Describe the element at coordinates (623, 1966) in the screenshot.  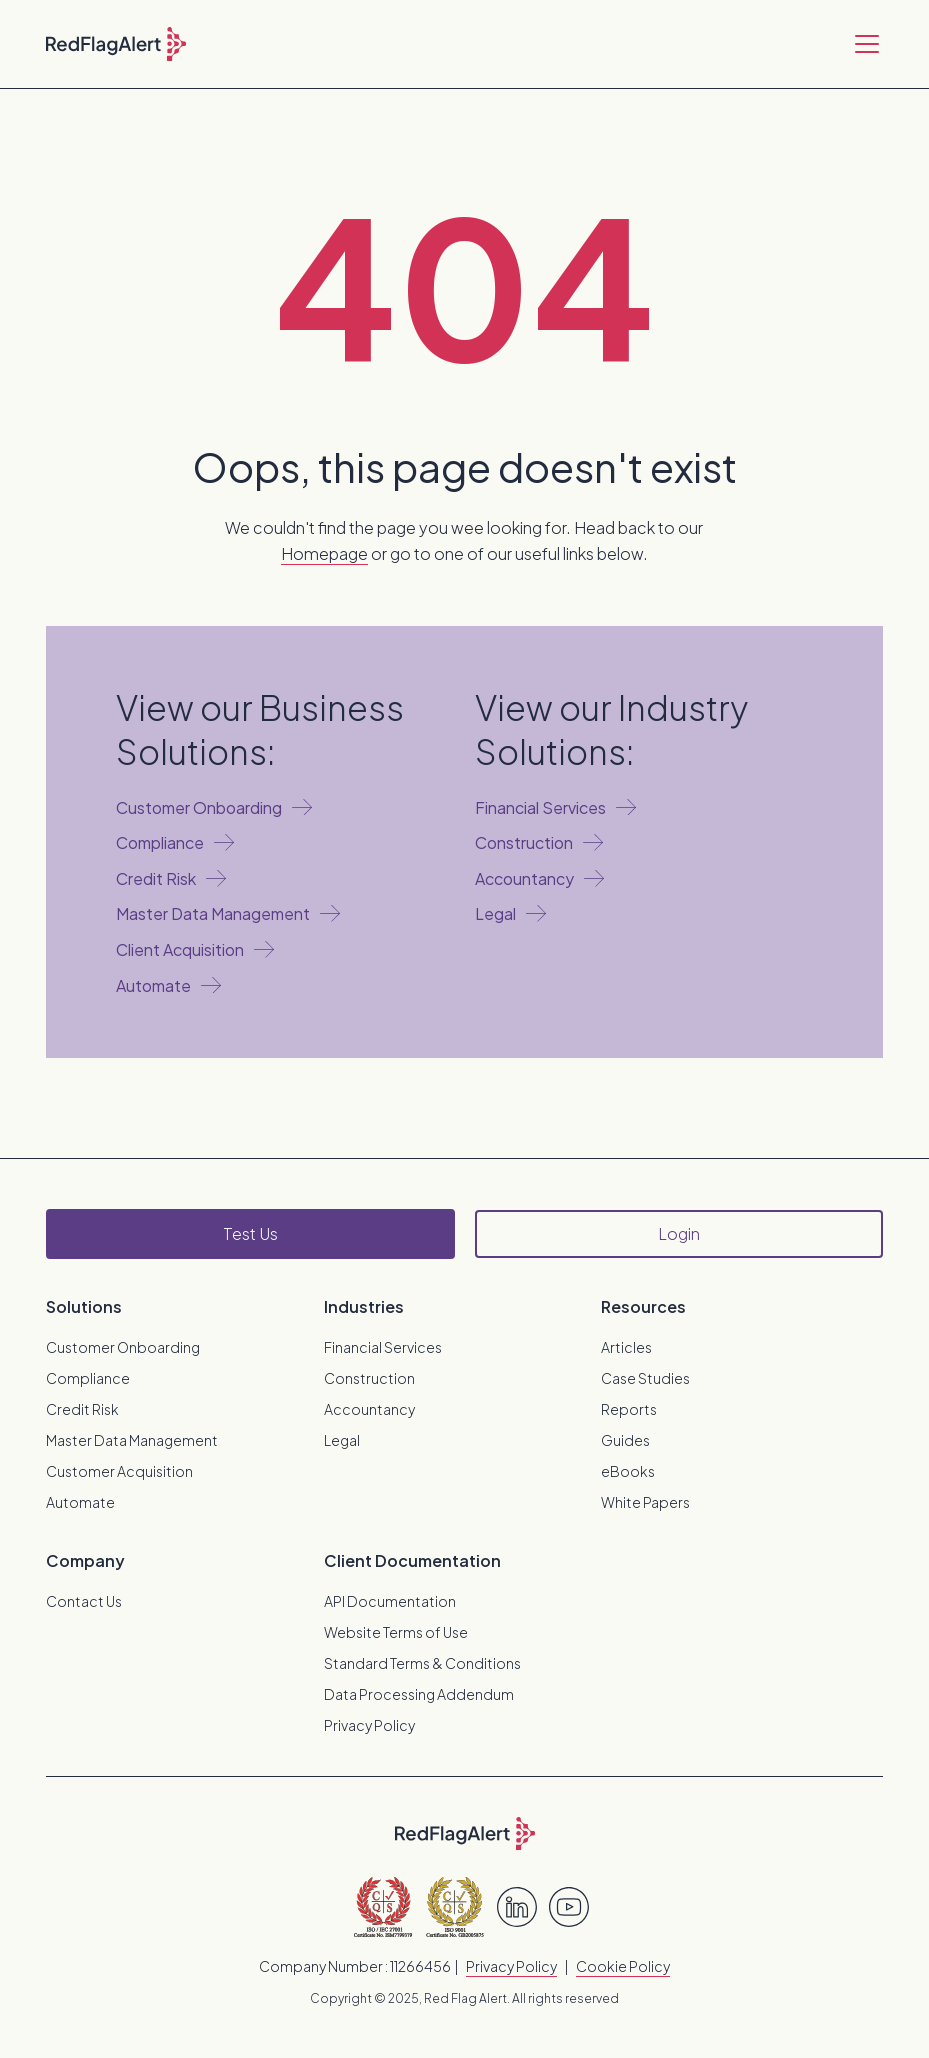
I see `Cookie Policy` at that location.